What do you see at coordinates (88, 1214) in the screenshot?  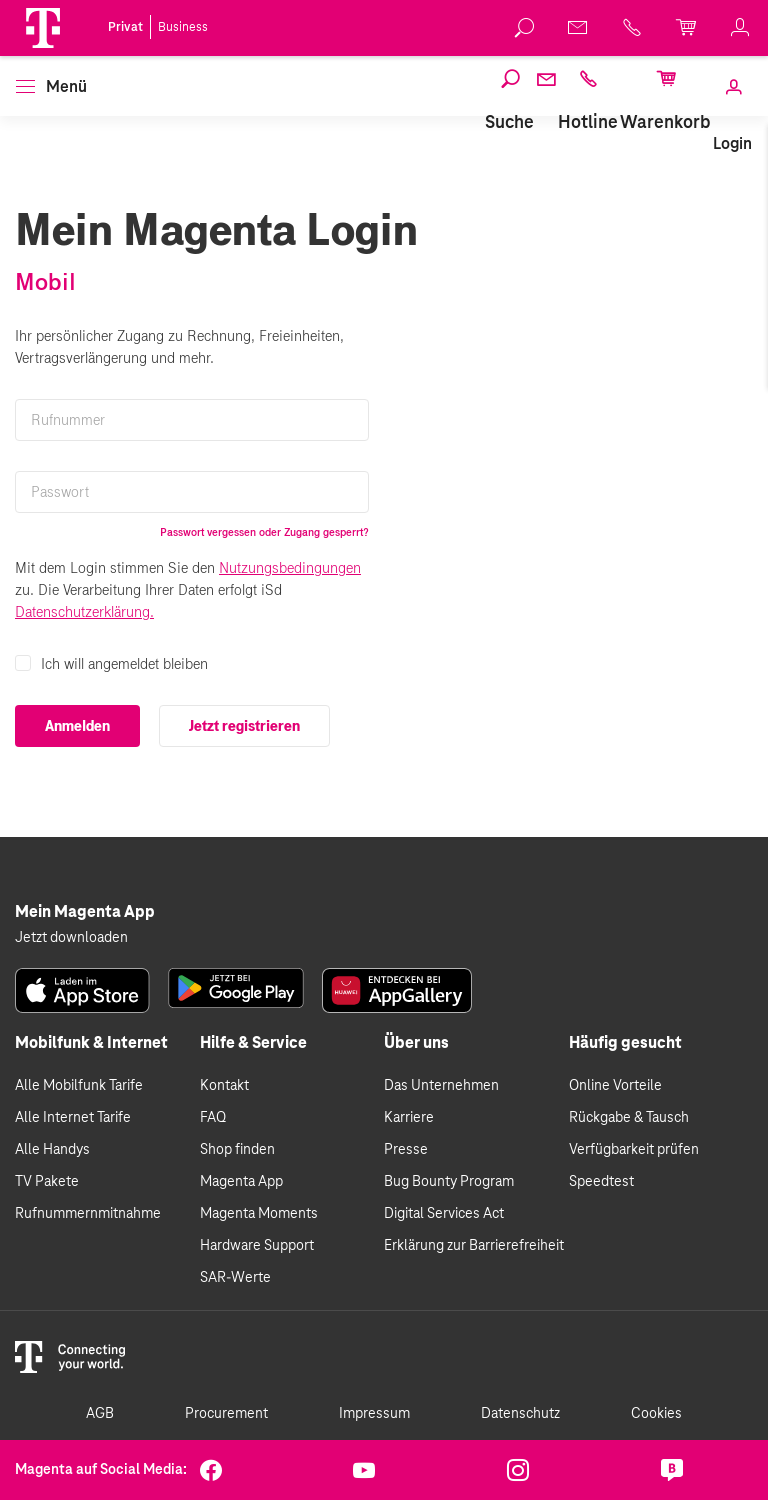 I see `Rufnummernmitnahme [link]` at bounding box center [88, 1214].